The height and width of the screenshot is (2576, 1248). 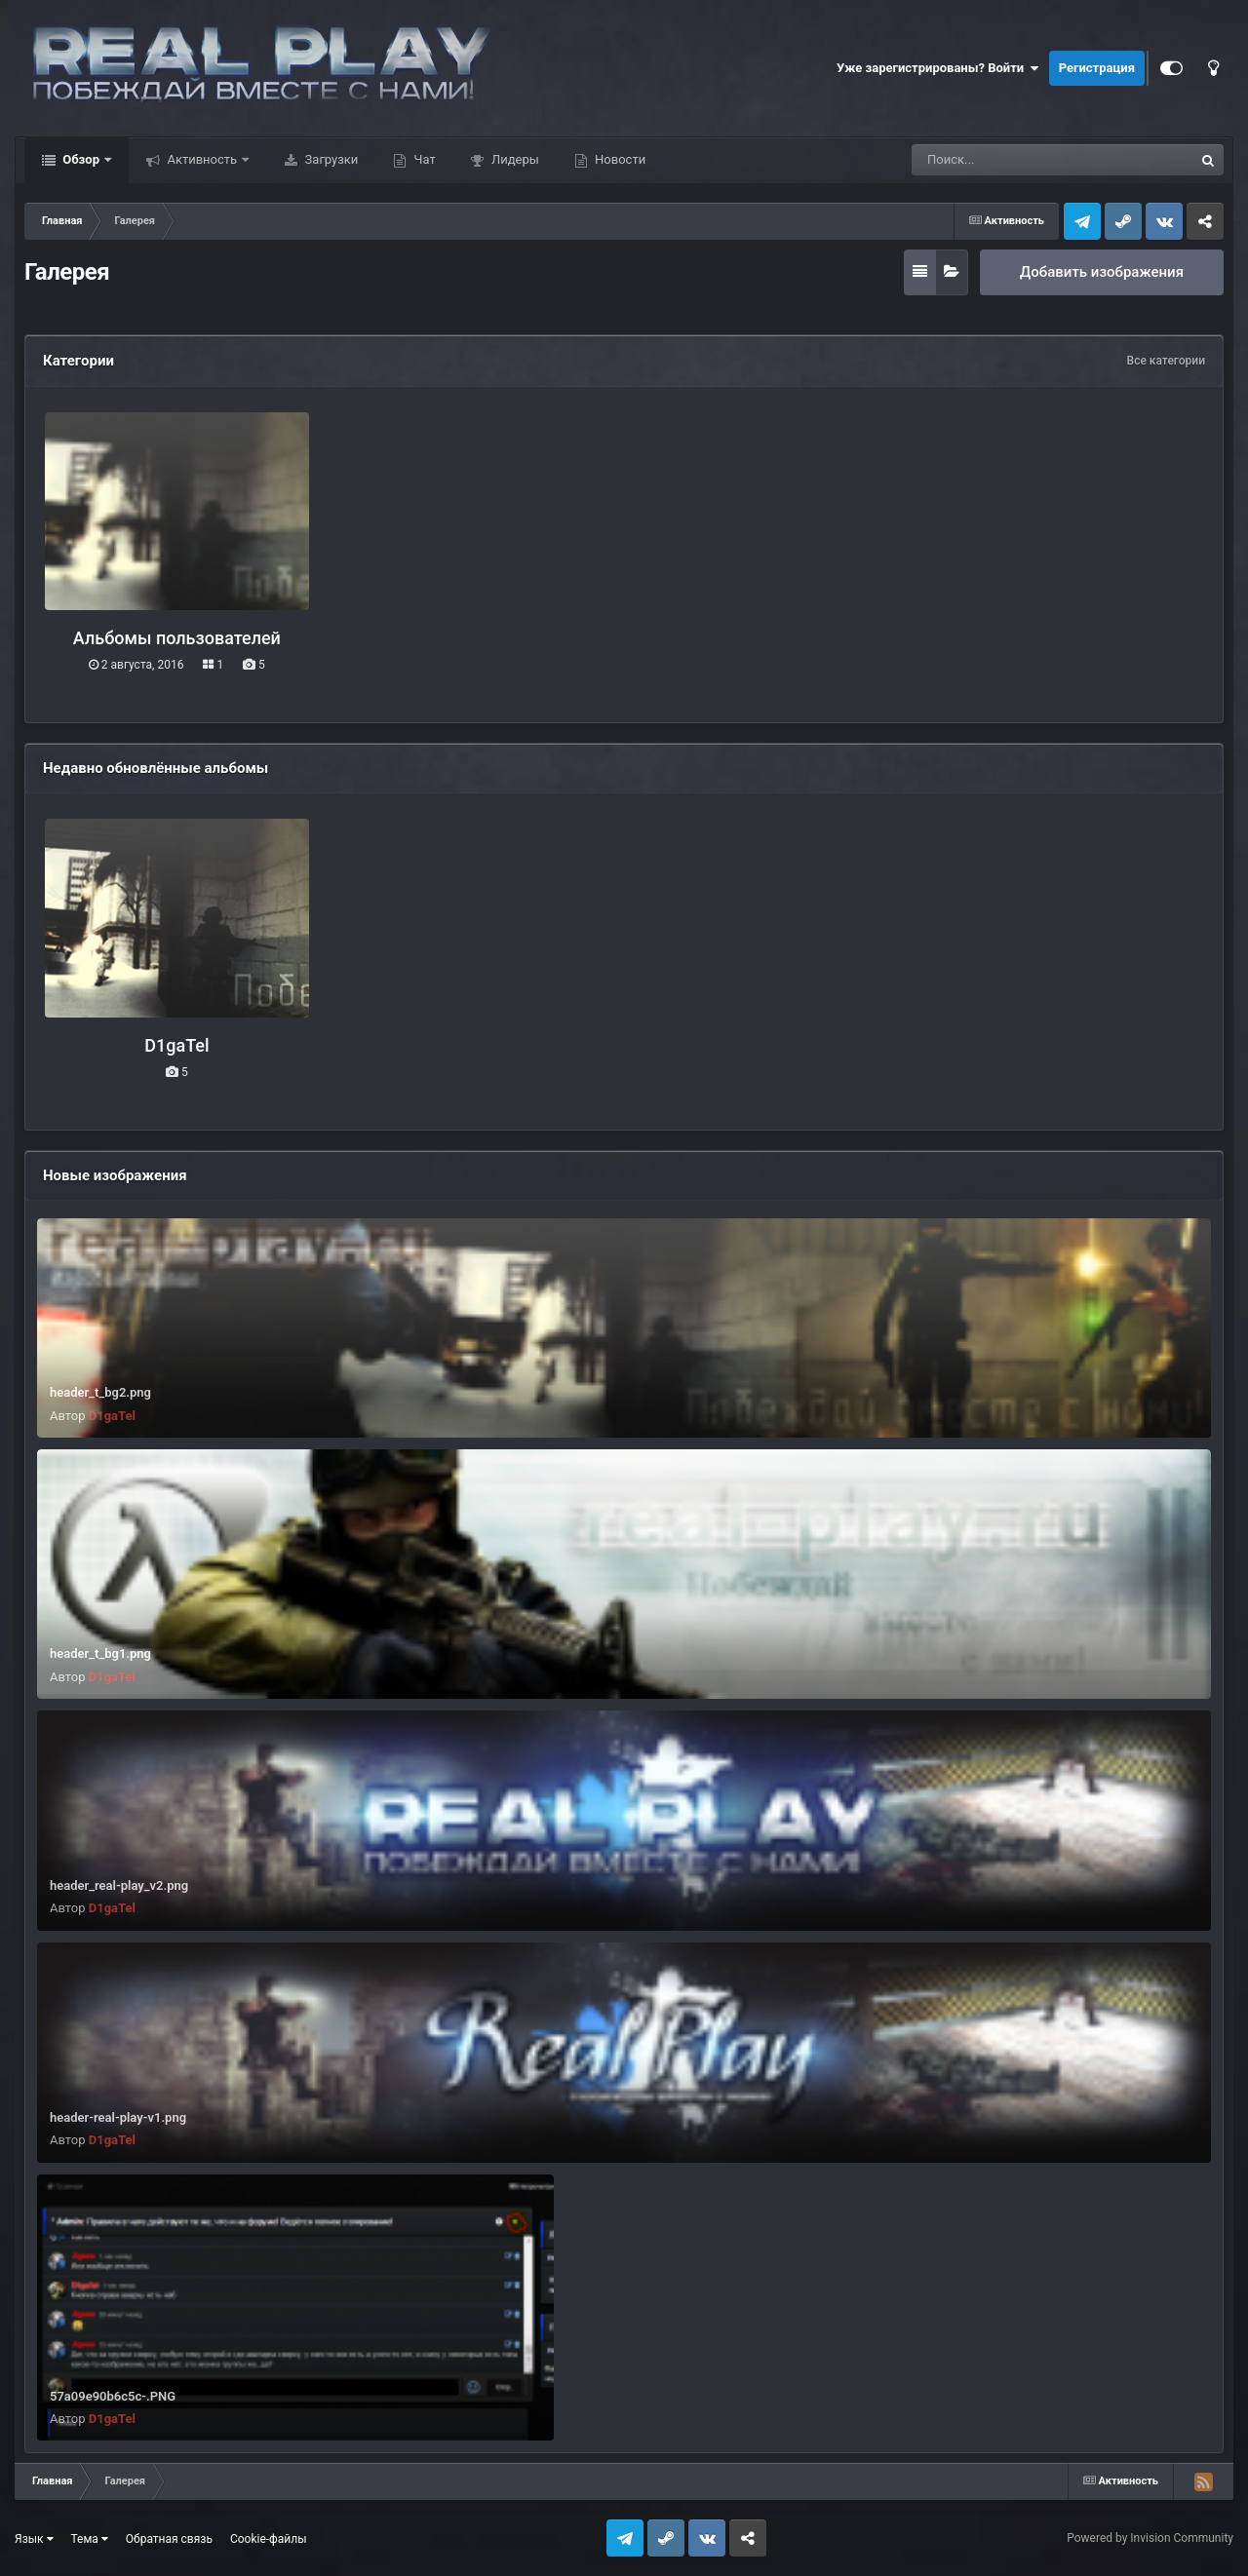 What do you see at coordinates (176, 1045) in the screenshot?
I see `D1gaTel` at bounding box center [176, 1045].